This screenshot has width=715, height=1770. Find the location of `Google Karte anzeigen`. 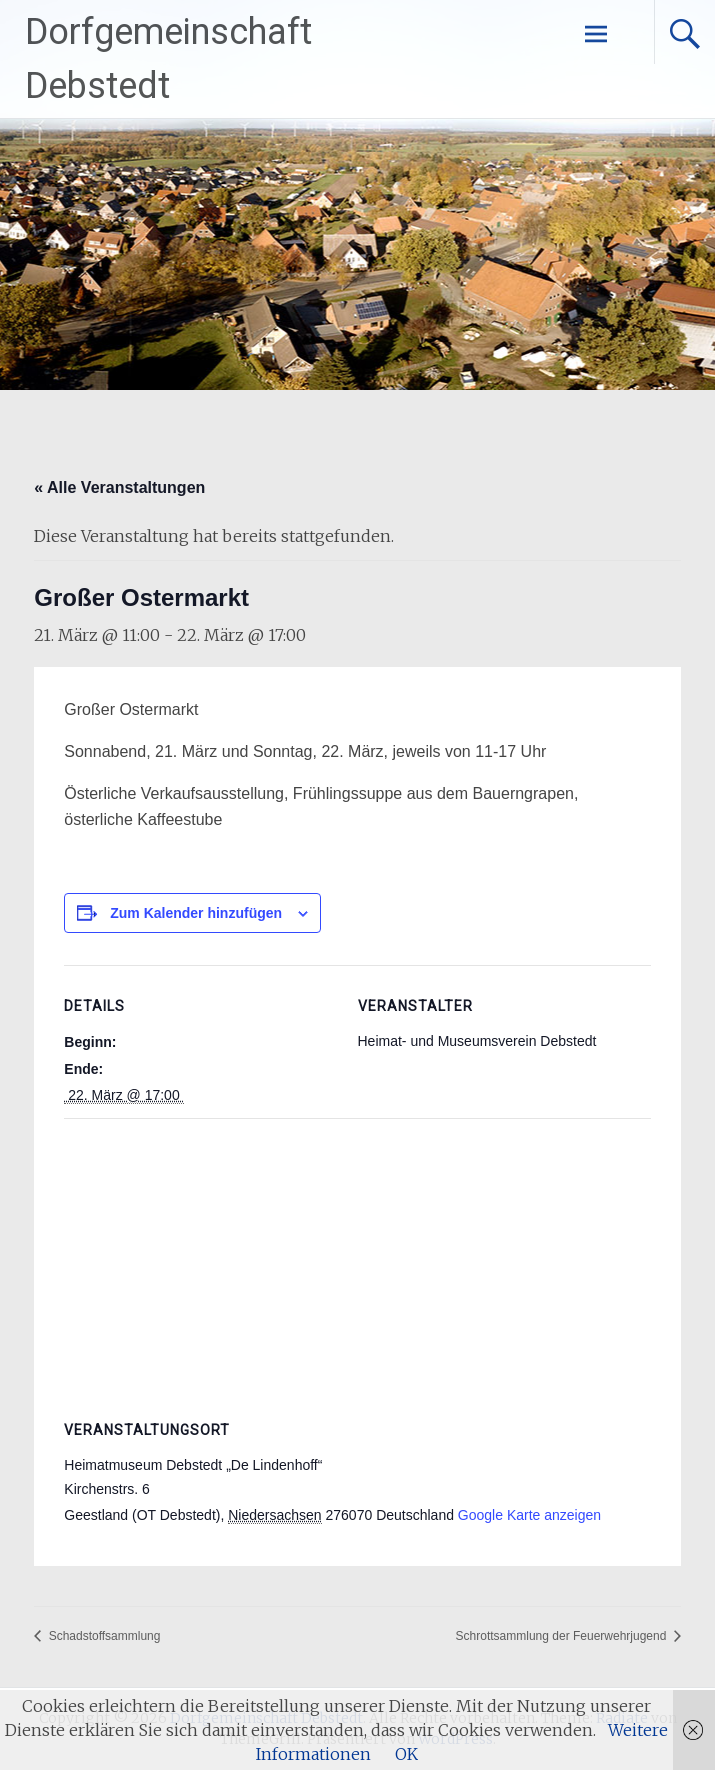

Google Karte anzeigen is located at coordinates (529, 1515).